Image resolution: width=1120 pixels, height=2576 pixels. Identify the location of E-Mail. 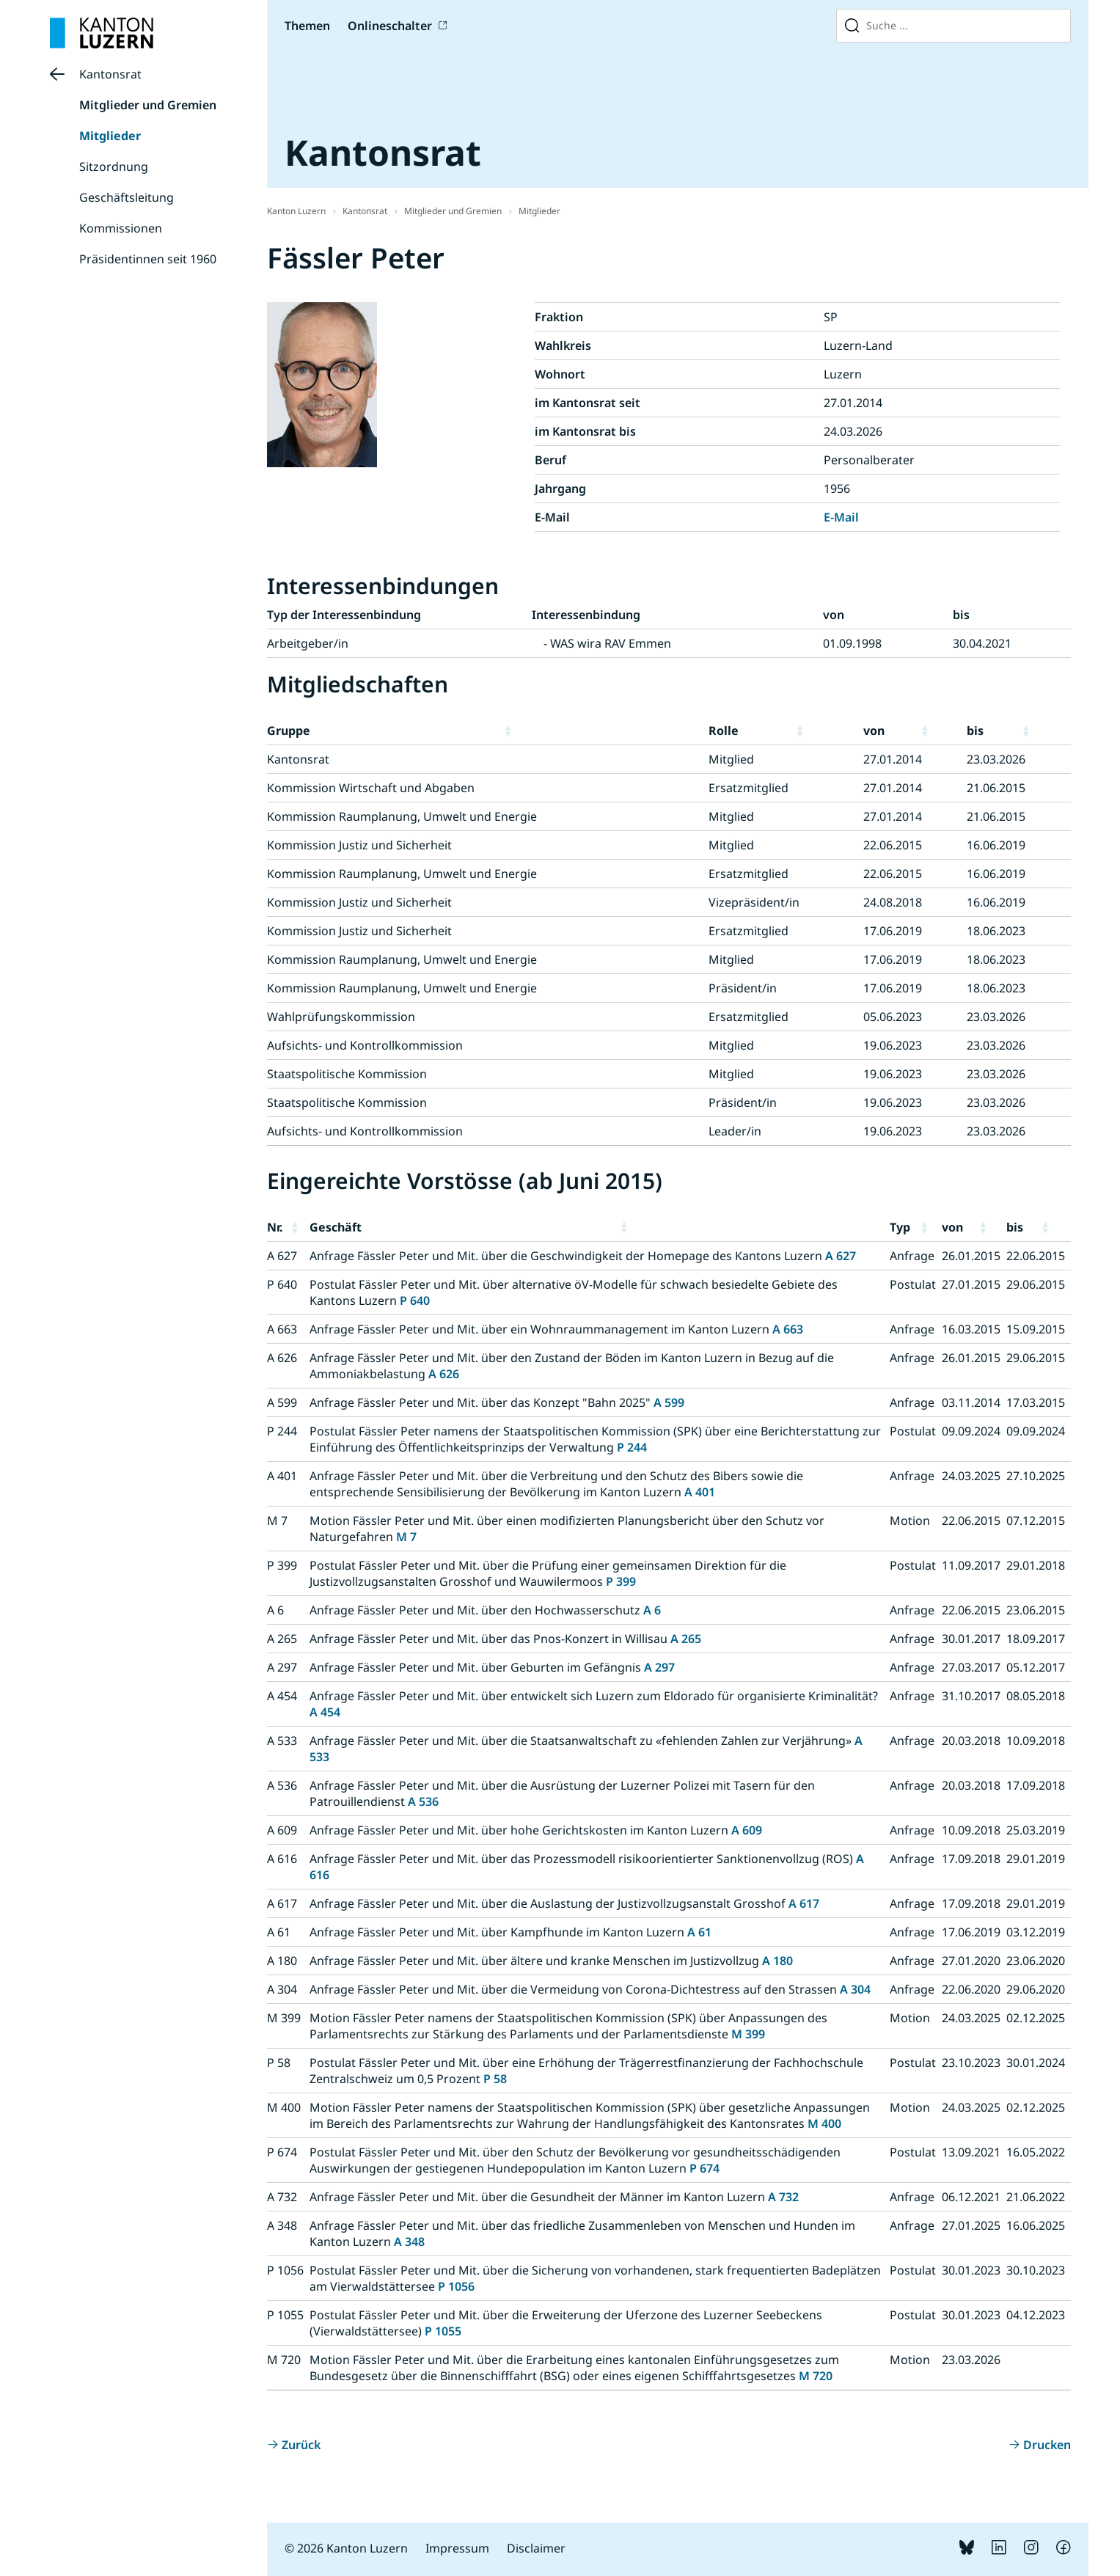
(841, 517).